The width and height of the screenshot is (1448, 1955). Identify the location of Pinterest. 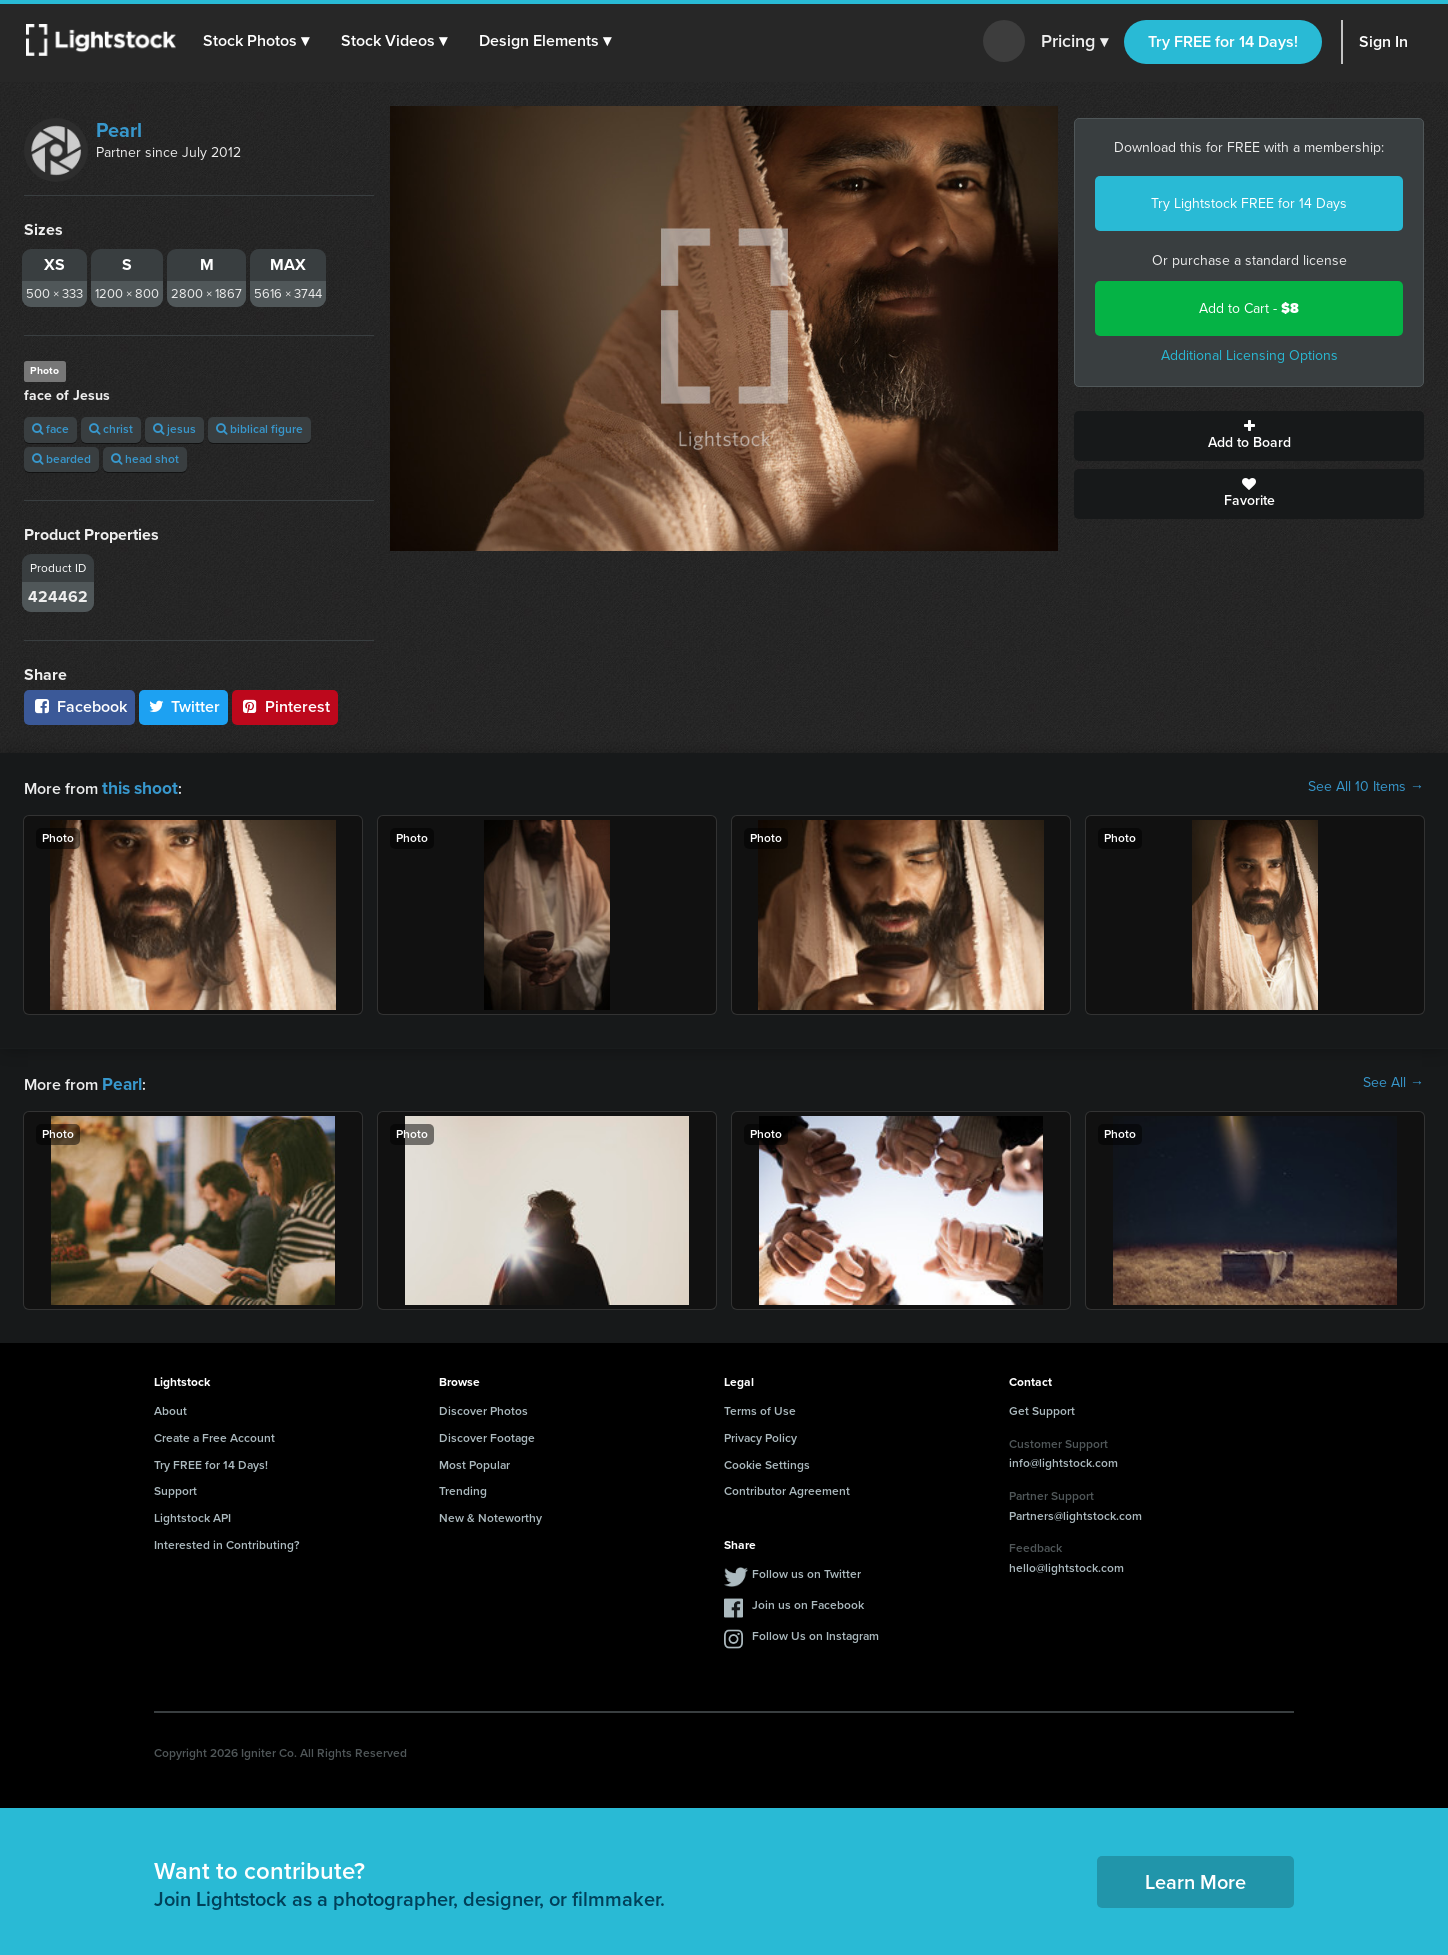
(285, 706).